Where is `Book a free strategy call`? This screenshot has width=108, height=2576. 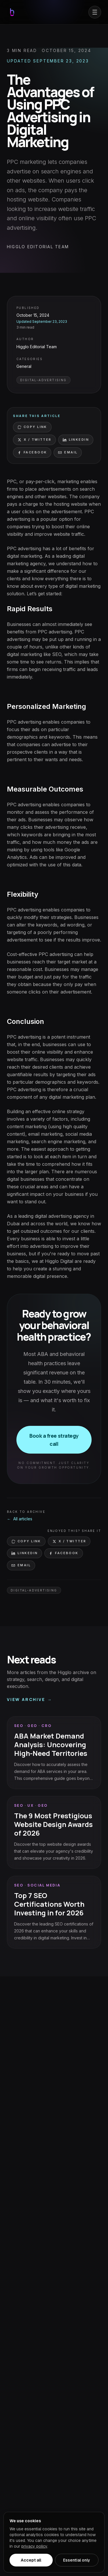
Book a free strategy call is located at coordinates (54, 1439).